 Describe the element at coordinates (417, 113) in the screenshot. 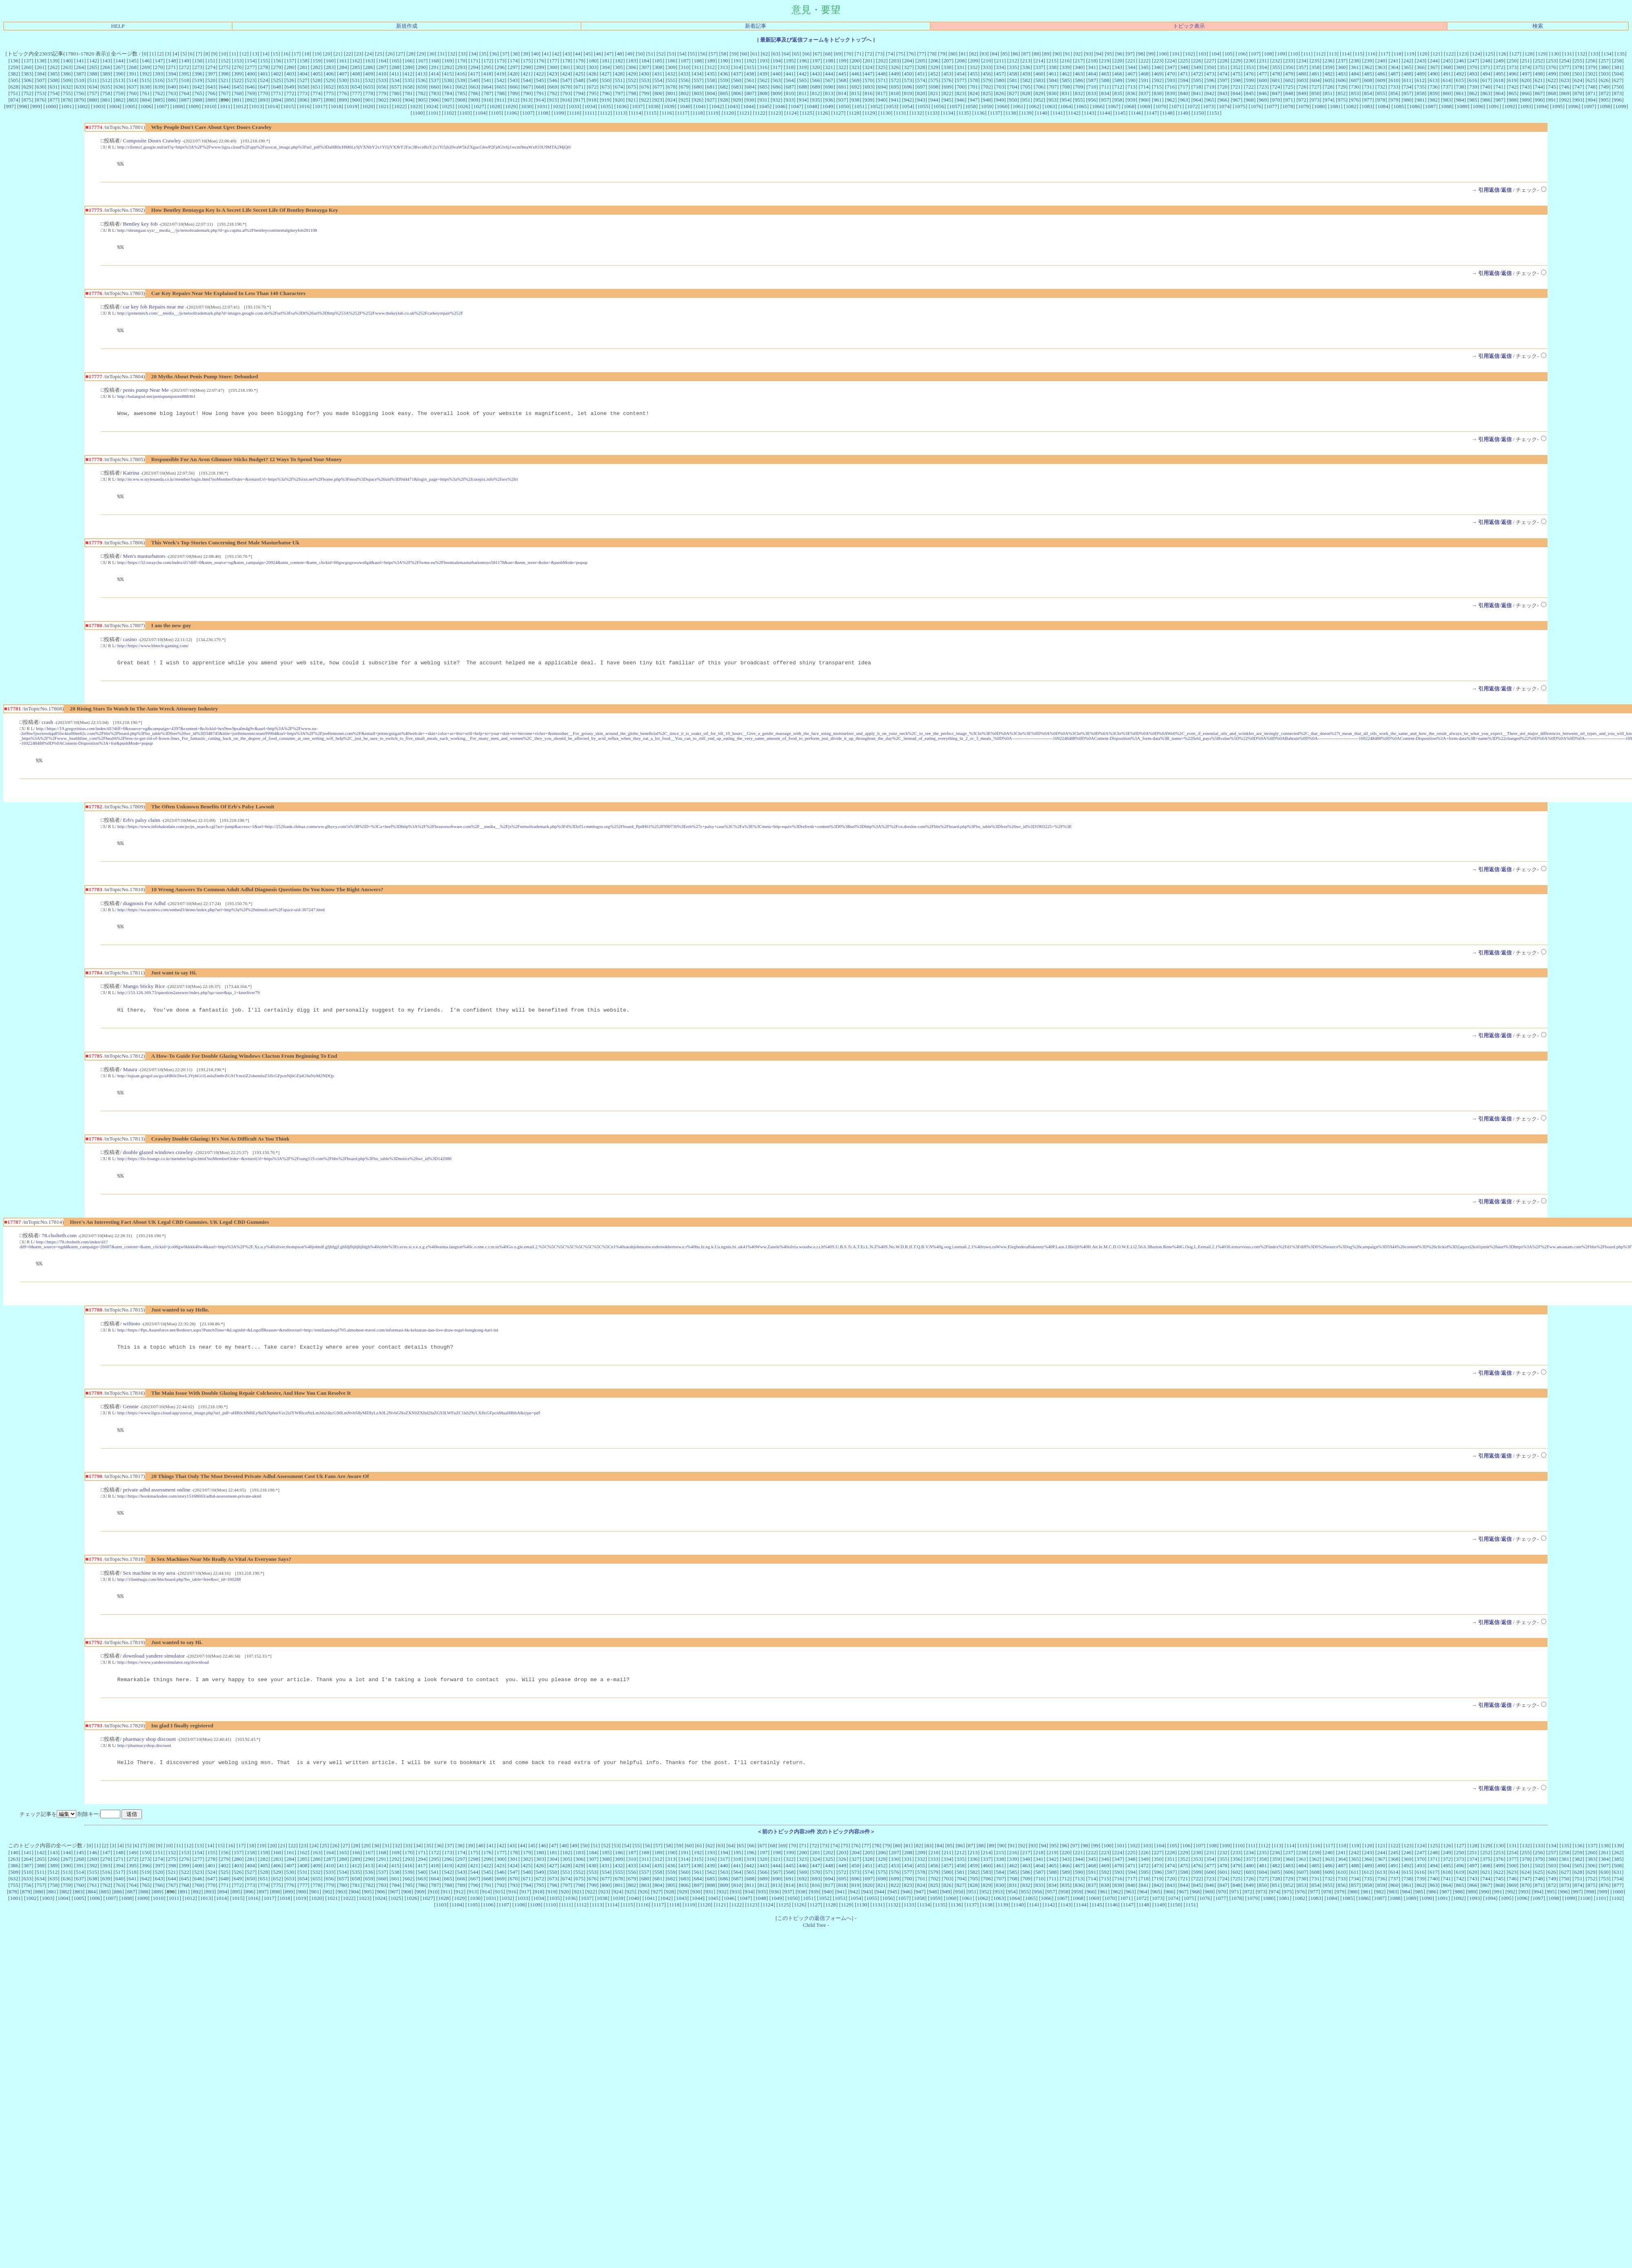

I see `1100` at that location.